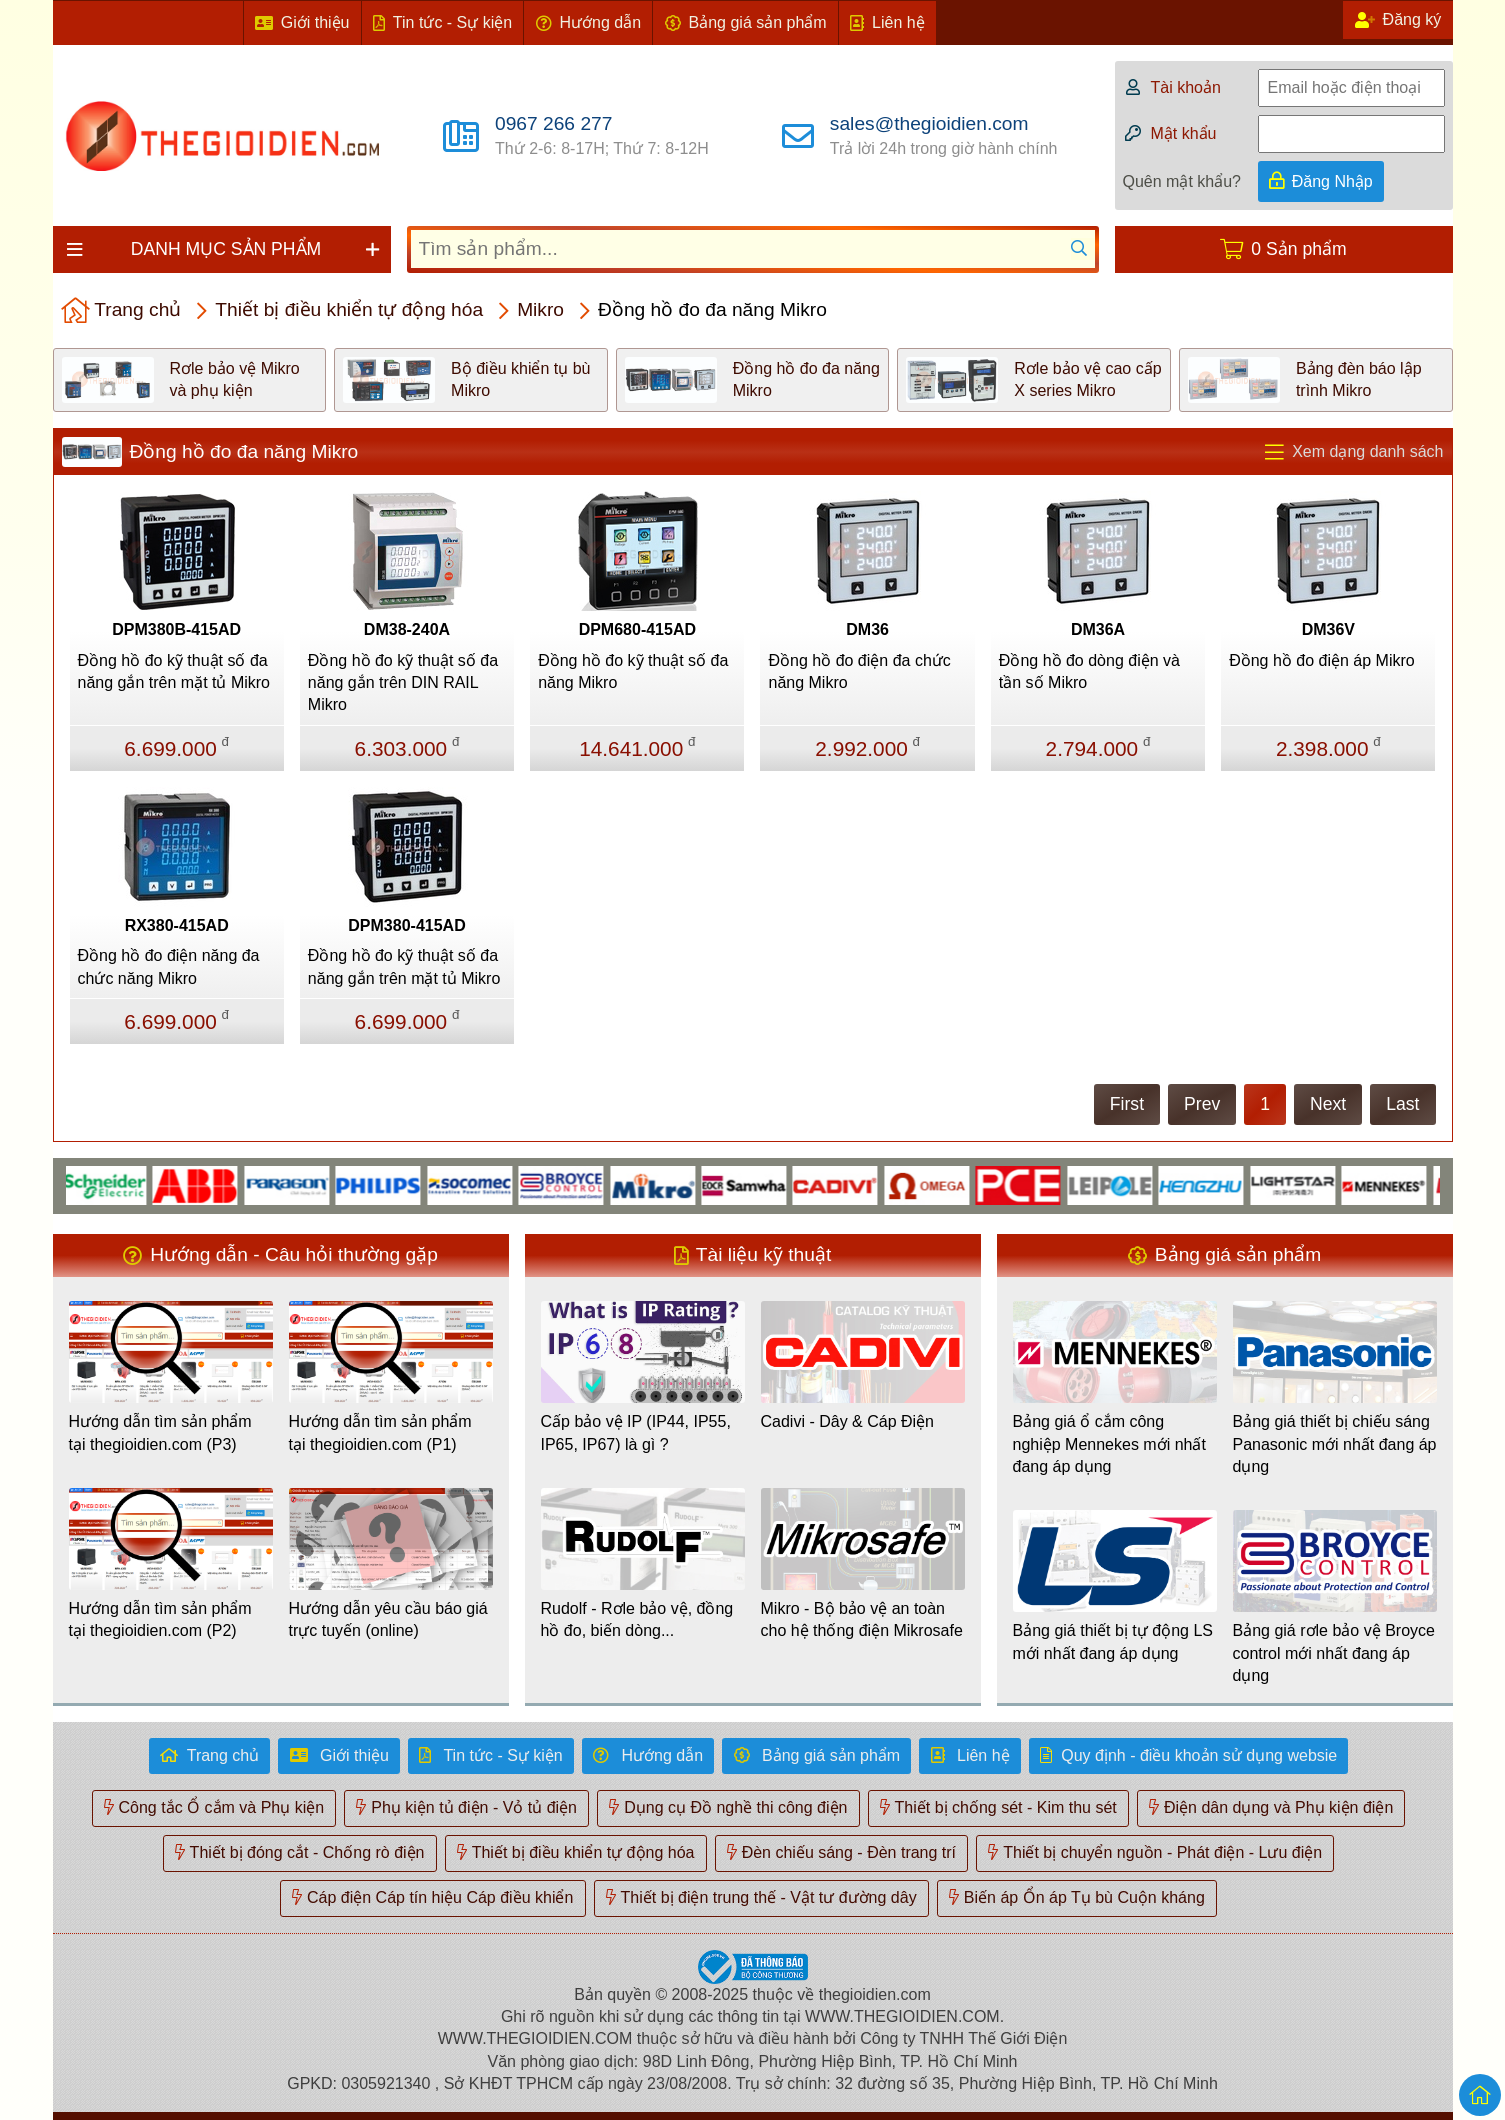 The image size is (1505, 2120). What do you see at coordinates (1334, 1653) in the screenshot?
I see `Bảng giá rơle bảo vệ Broyce control mới nhất đang áp dụng` at bounding box center [1334, 1653].